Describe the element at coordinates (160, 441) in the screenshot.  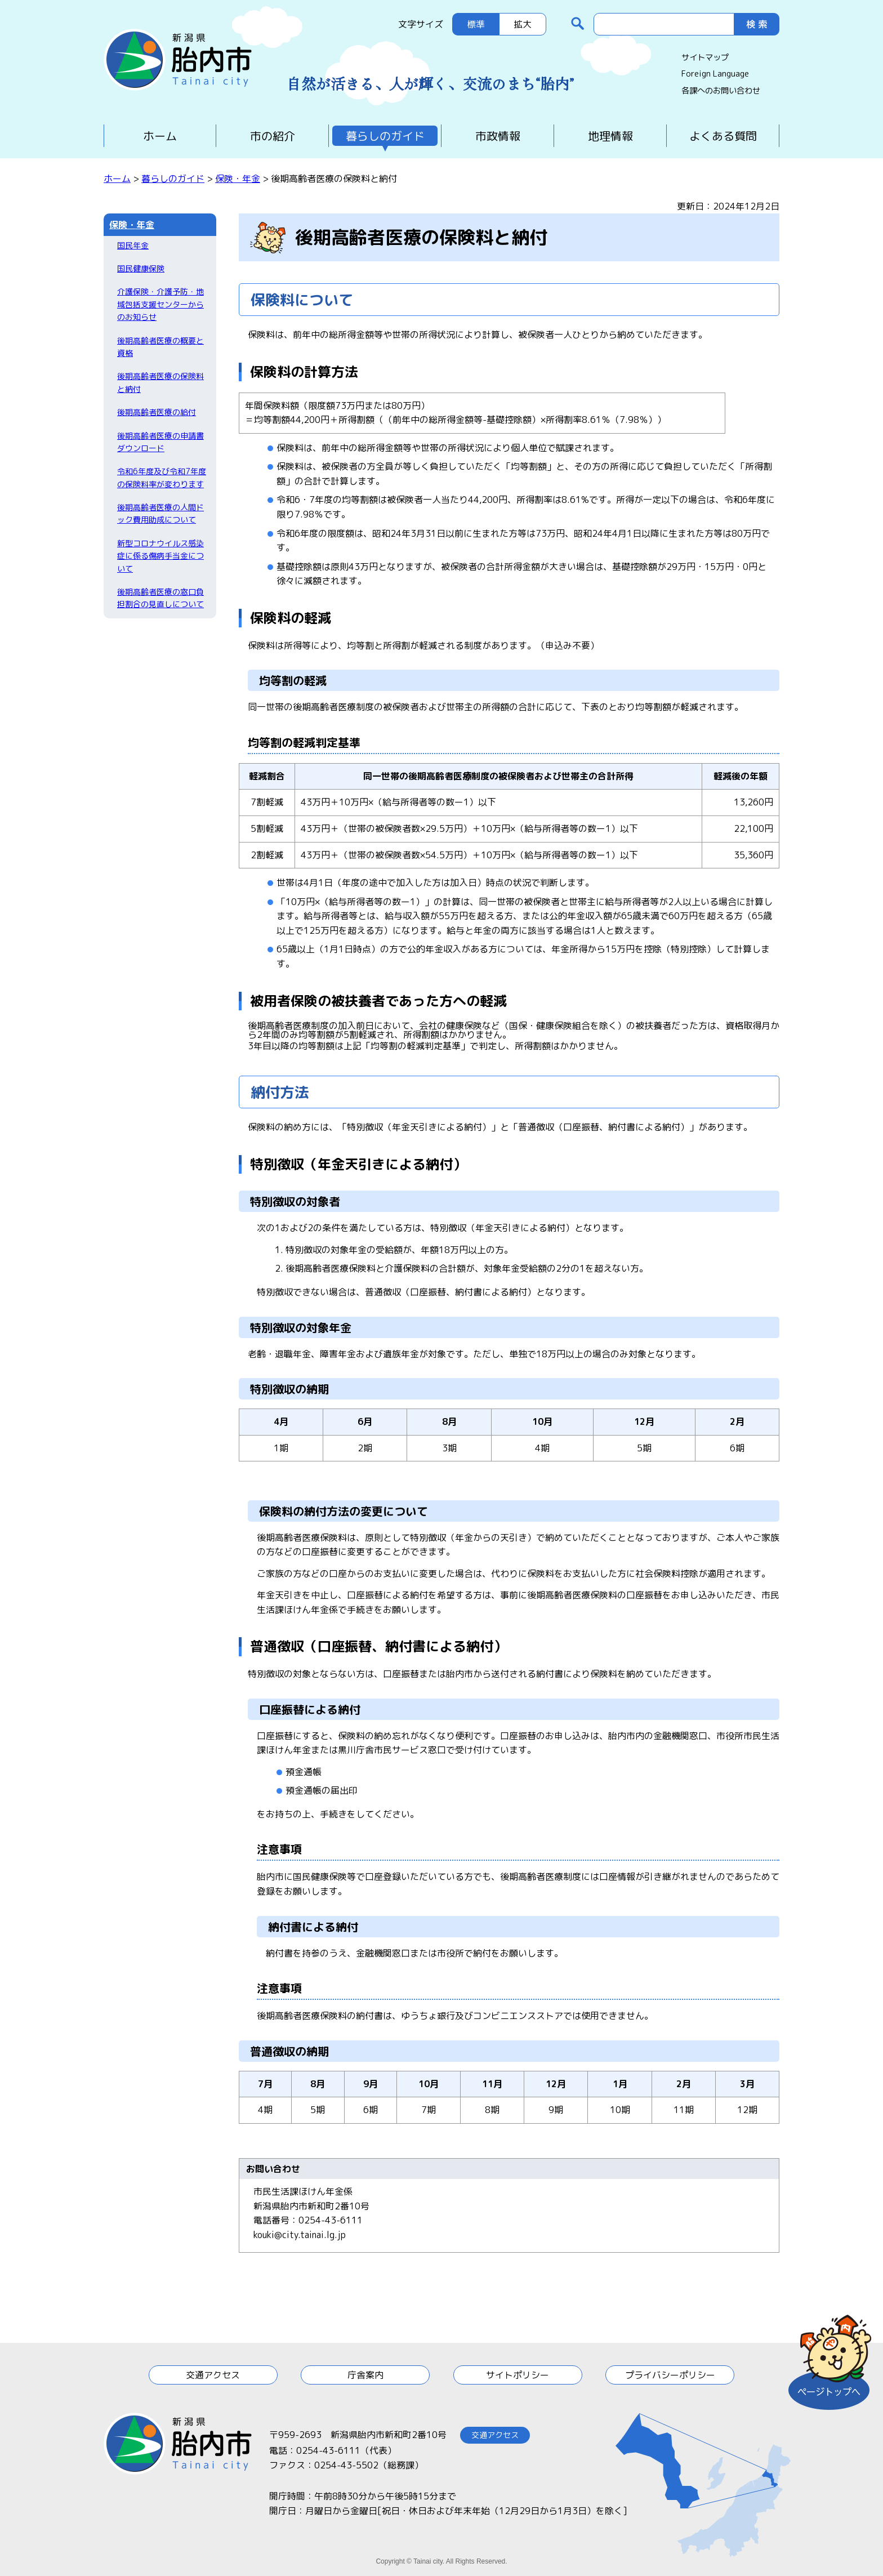
I see `後期高齢者医療の申請書ダウンロード` at that location.